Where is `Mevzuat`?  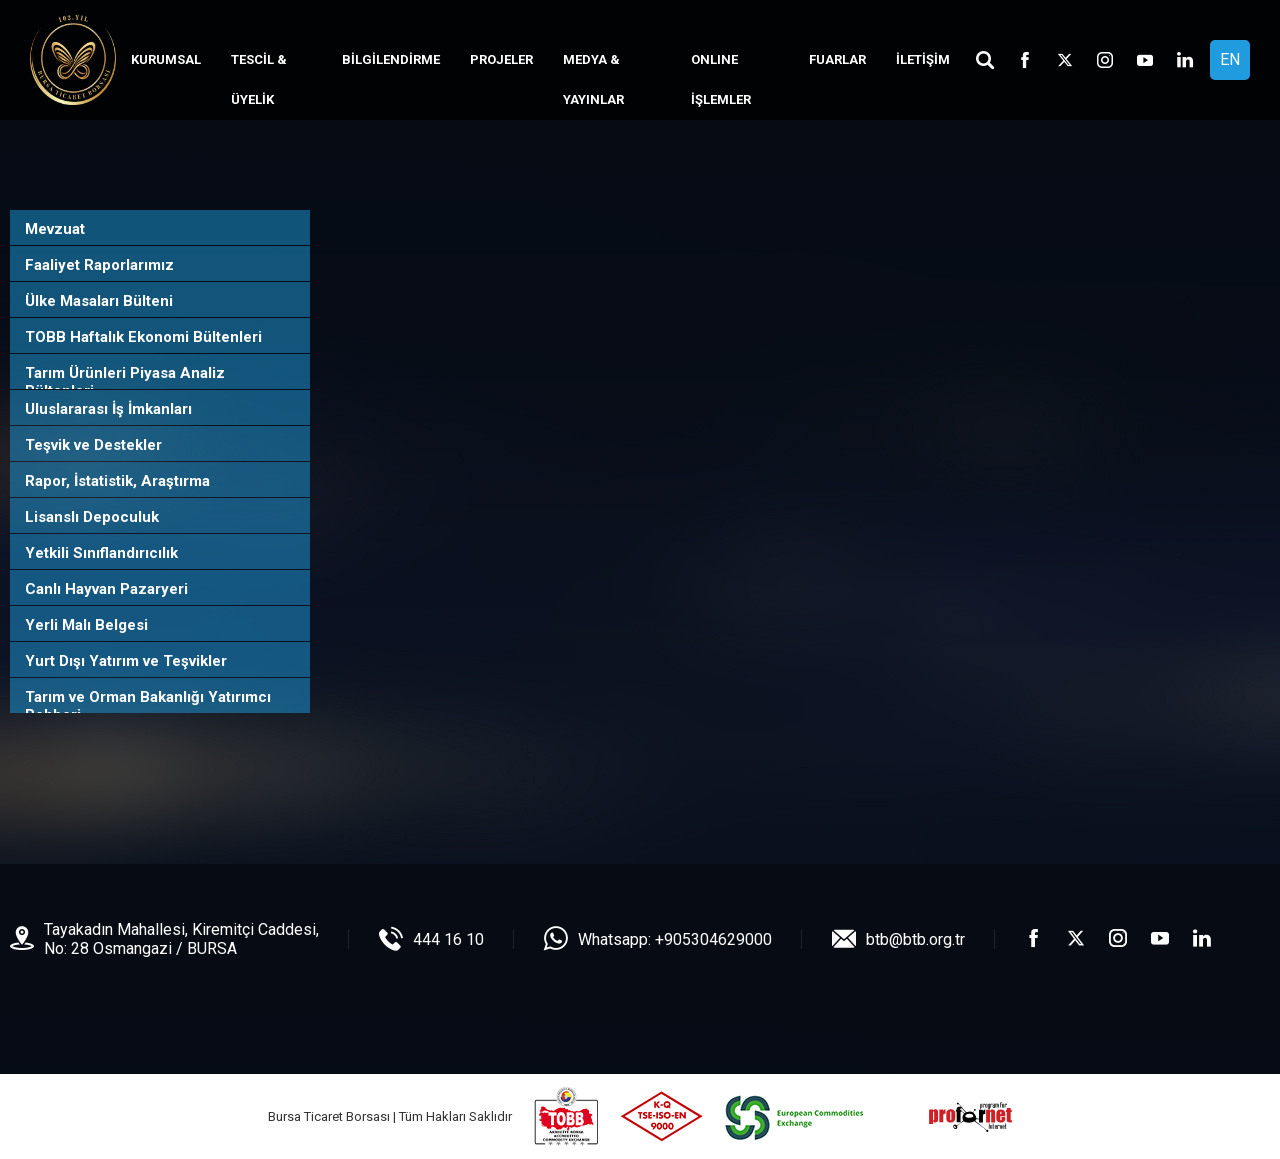 Mevzuat is located at coordinates (55, 229).